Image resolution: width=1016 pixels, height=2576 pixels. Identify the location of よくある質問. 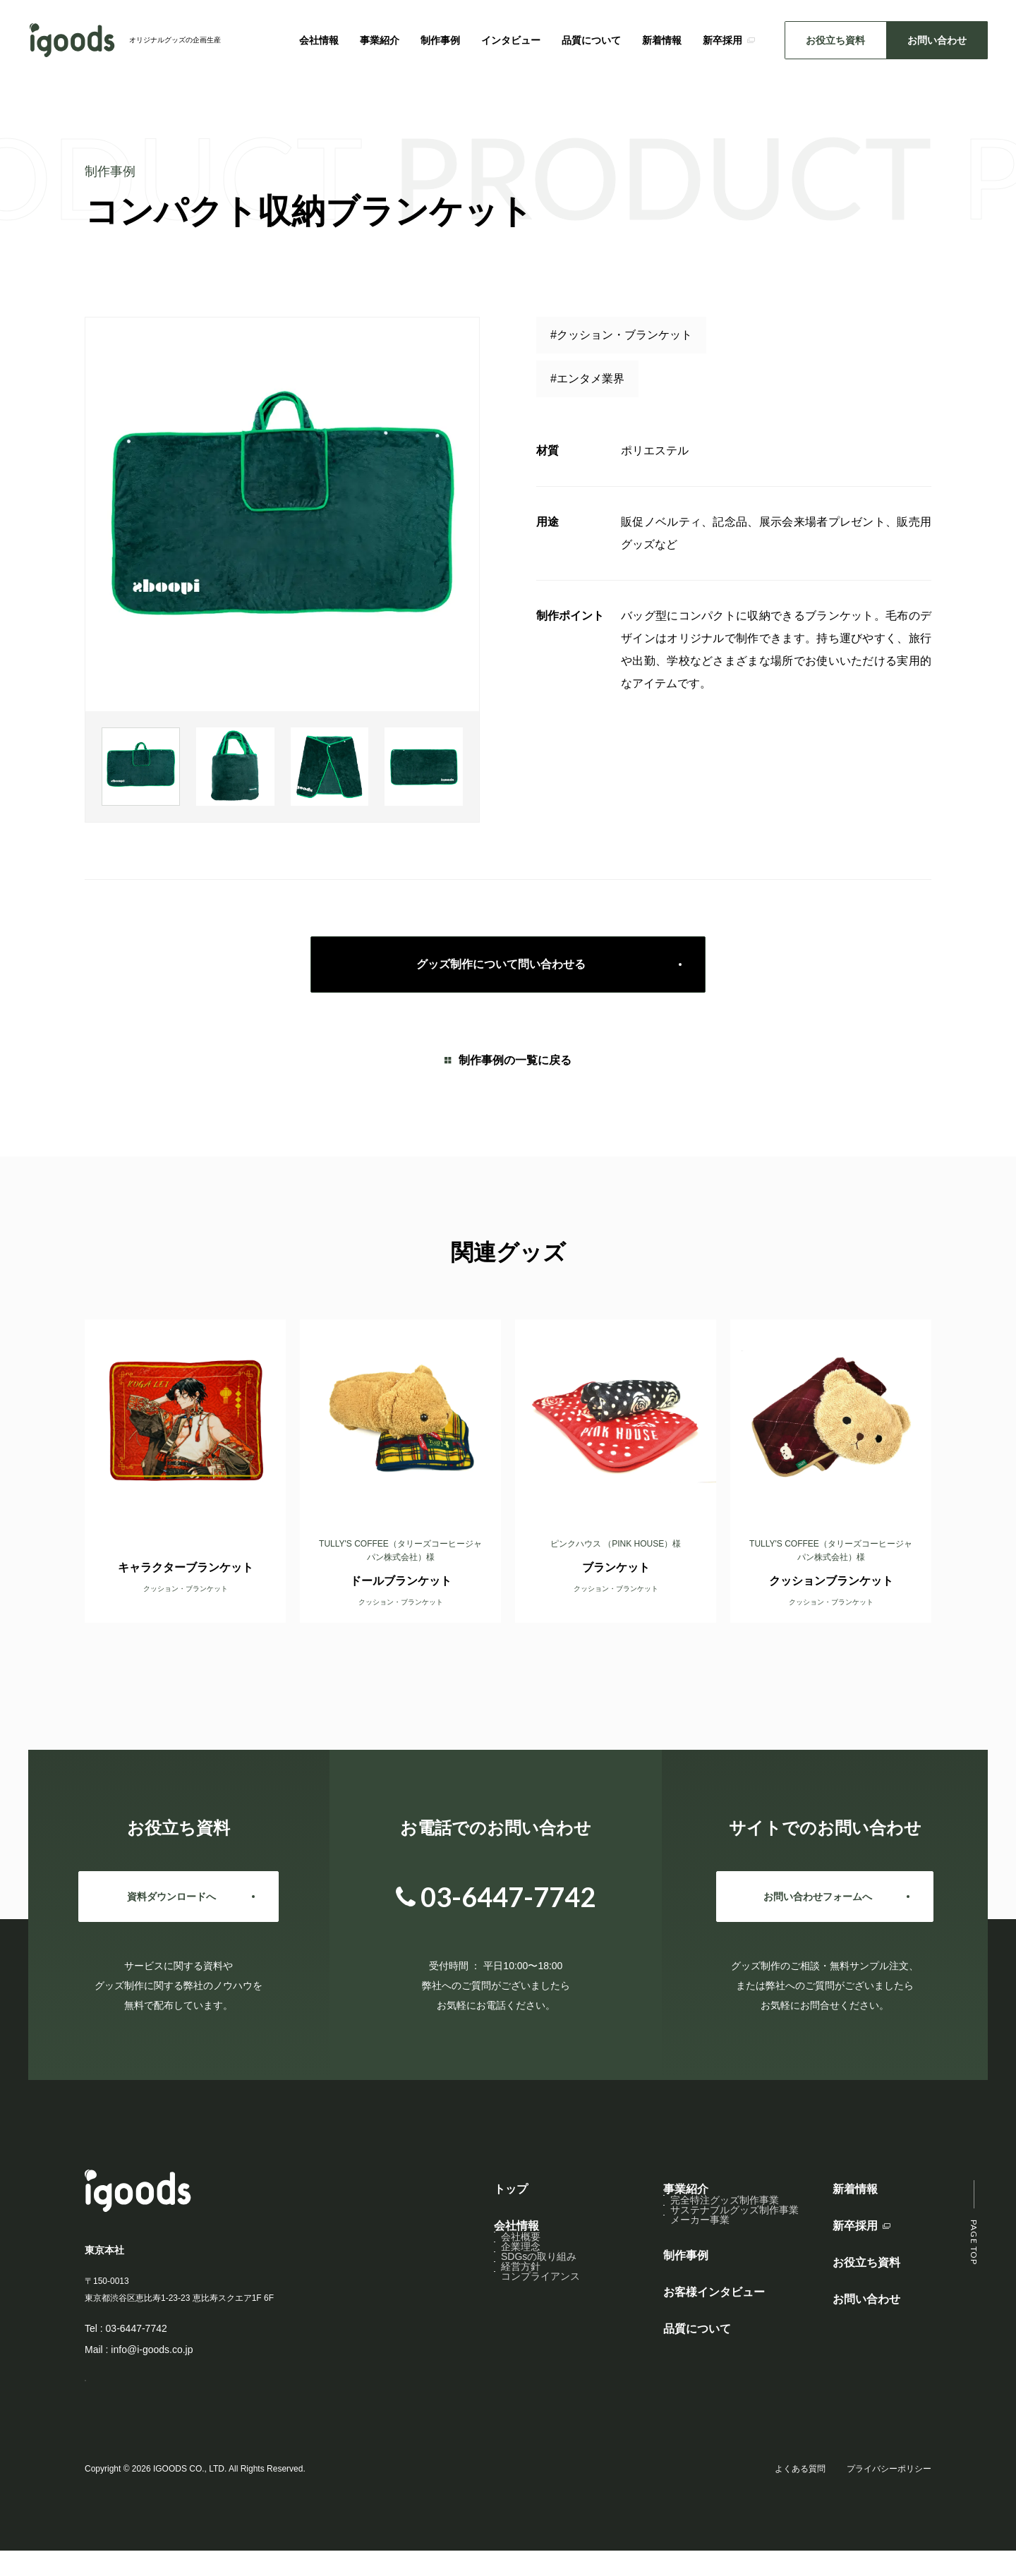
(800, 2494).